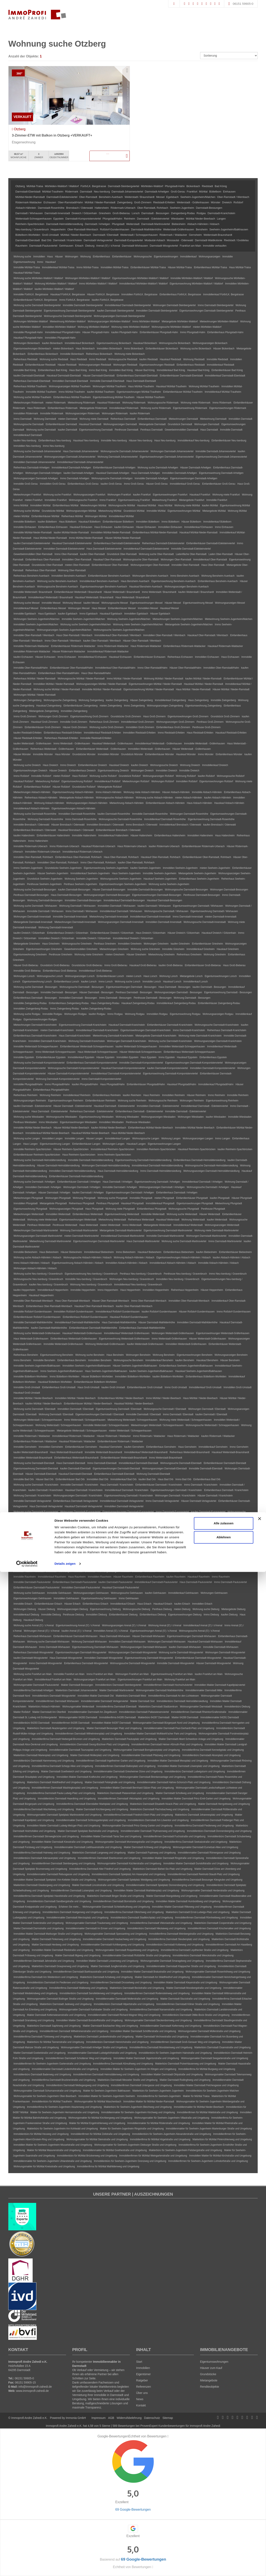 The height and width of the screenshot is (2576, 266). What do you see at coordinates (172, 1960) in the screenshot?
I see `Wohnungsmakler Darmstadt Smaragdweg und Umgebung` at bounding box center [172, 1960].